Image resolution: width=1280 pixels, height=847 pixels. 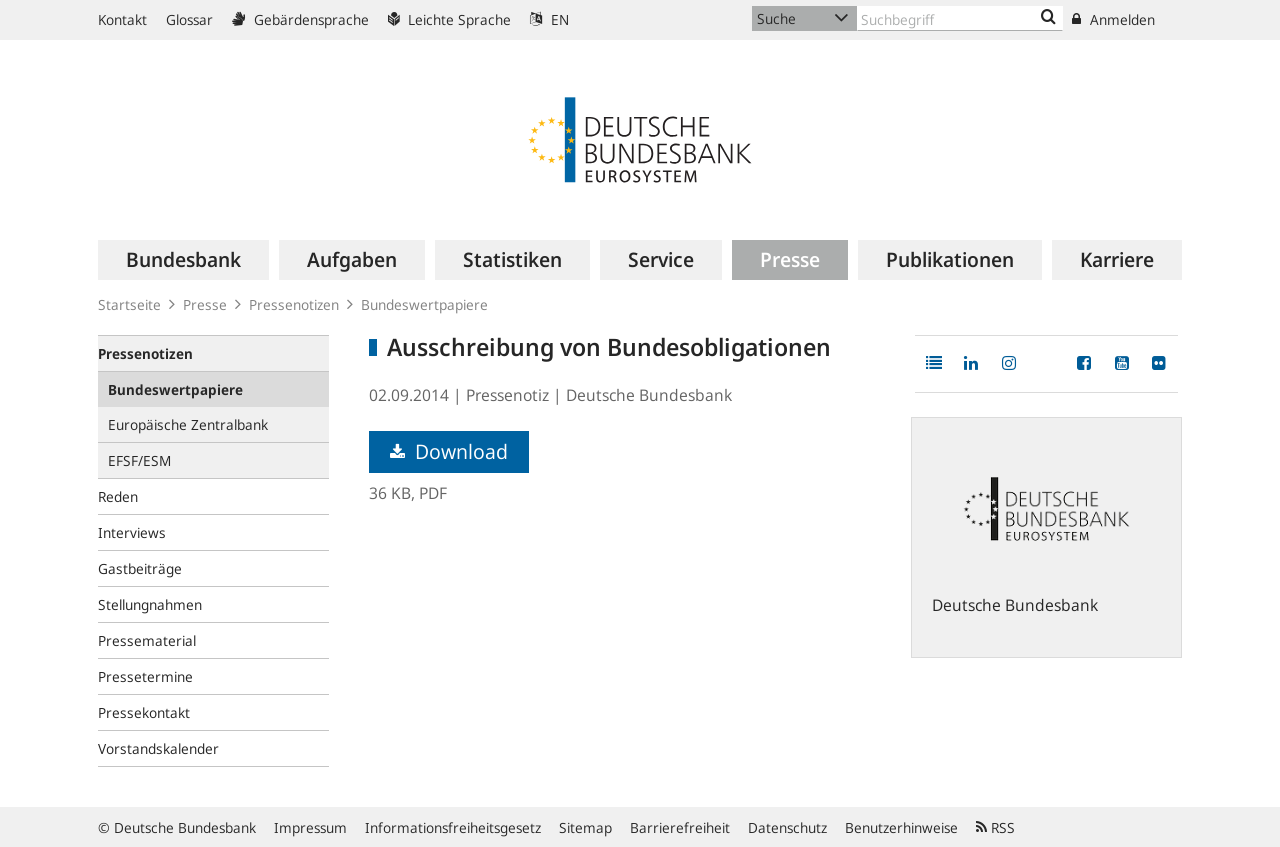 What do you see at coordinates (129, 304) in the screenshot?
I see `Startseite` at bounding box center [129, 304].